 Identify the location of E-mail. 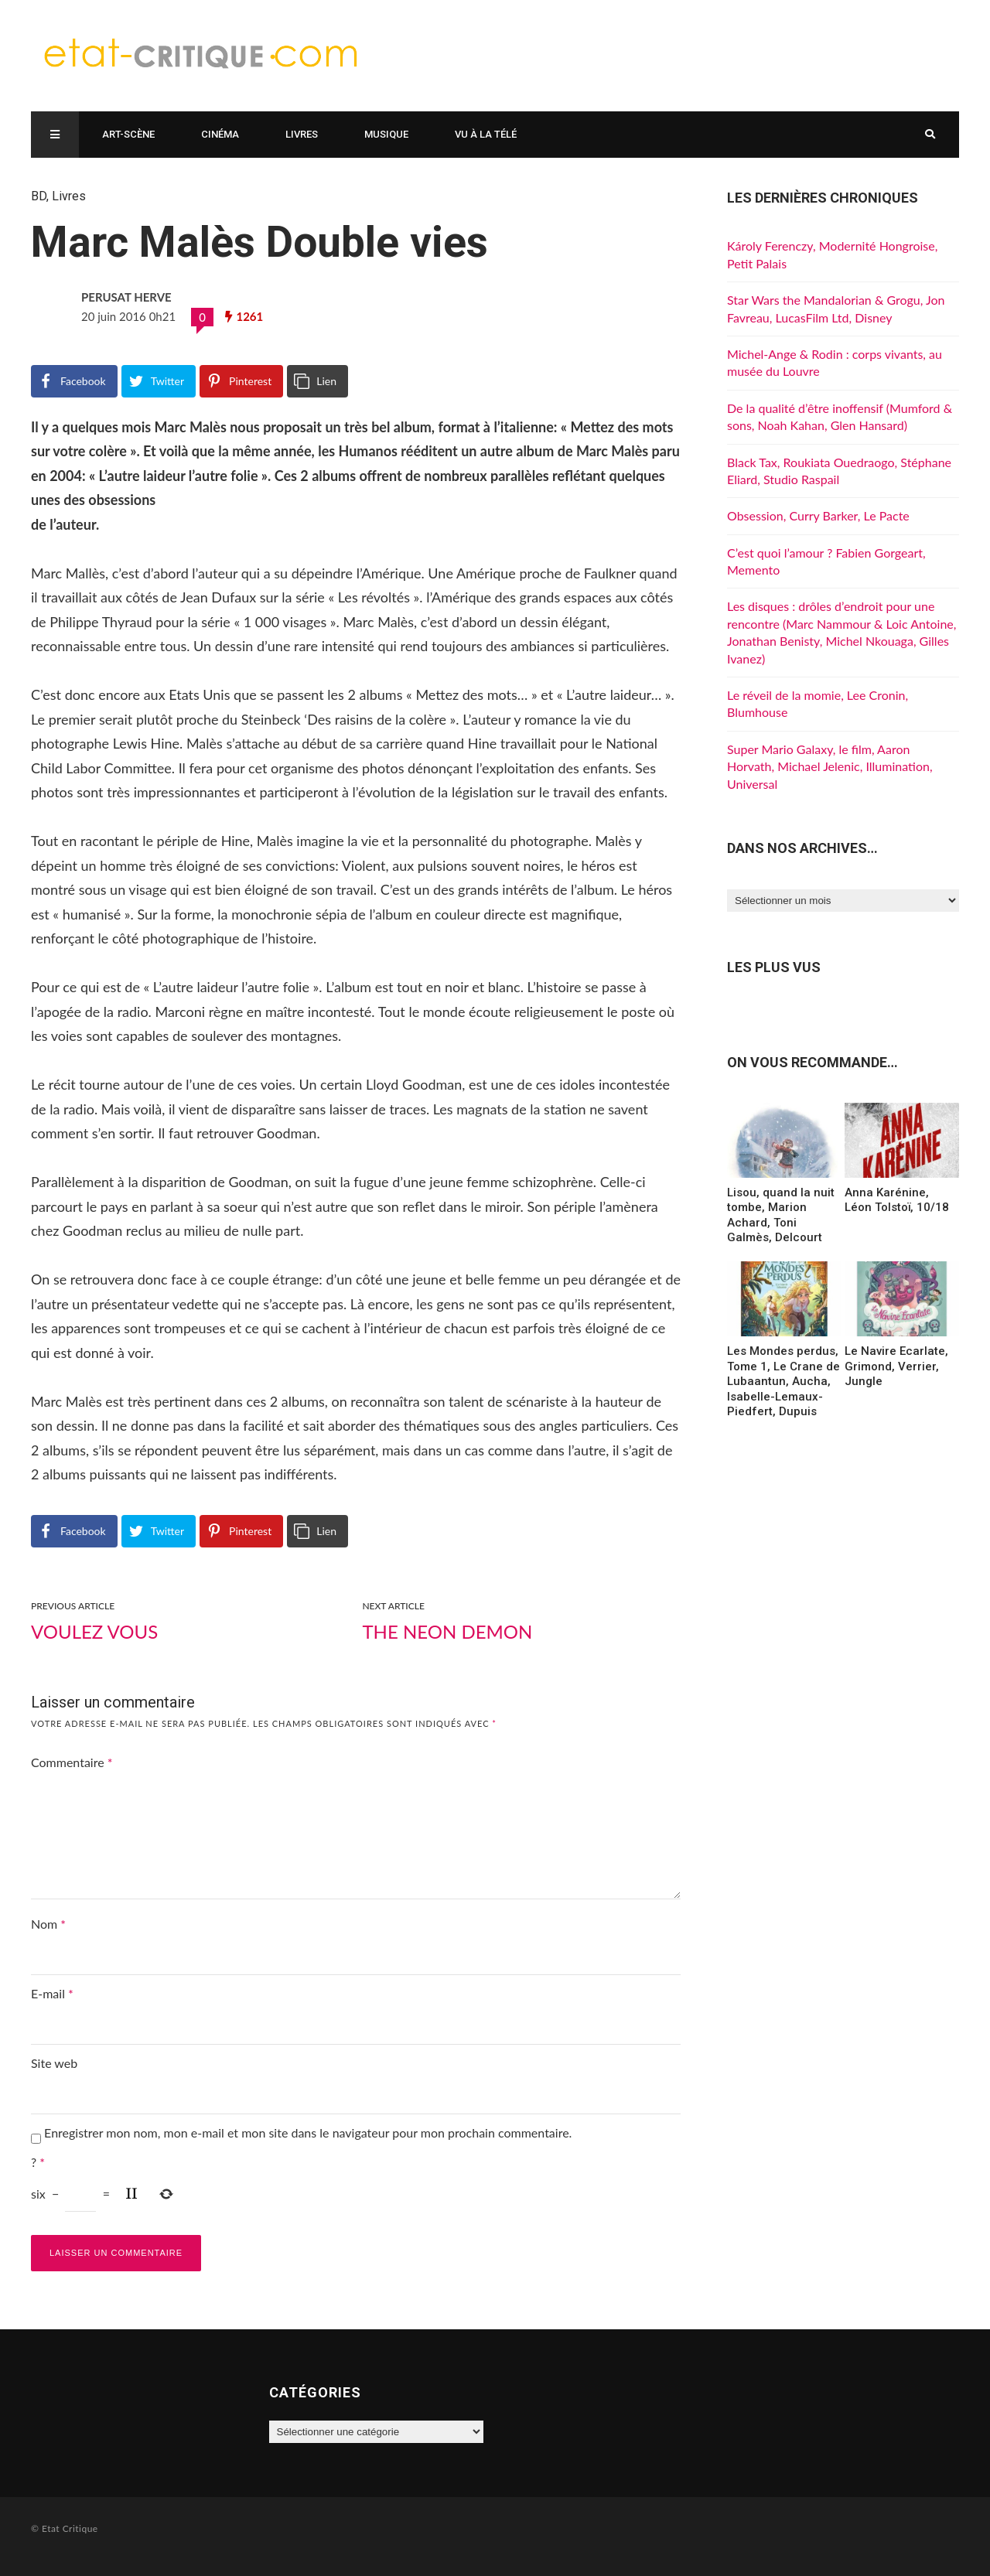
(52, 1993).